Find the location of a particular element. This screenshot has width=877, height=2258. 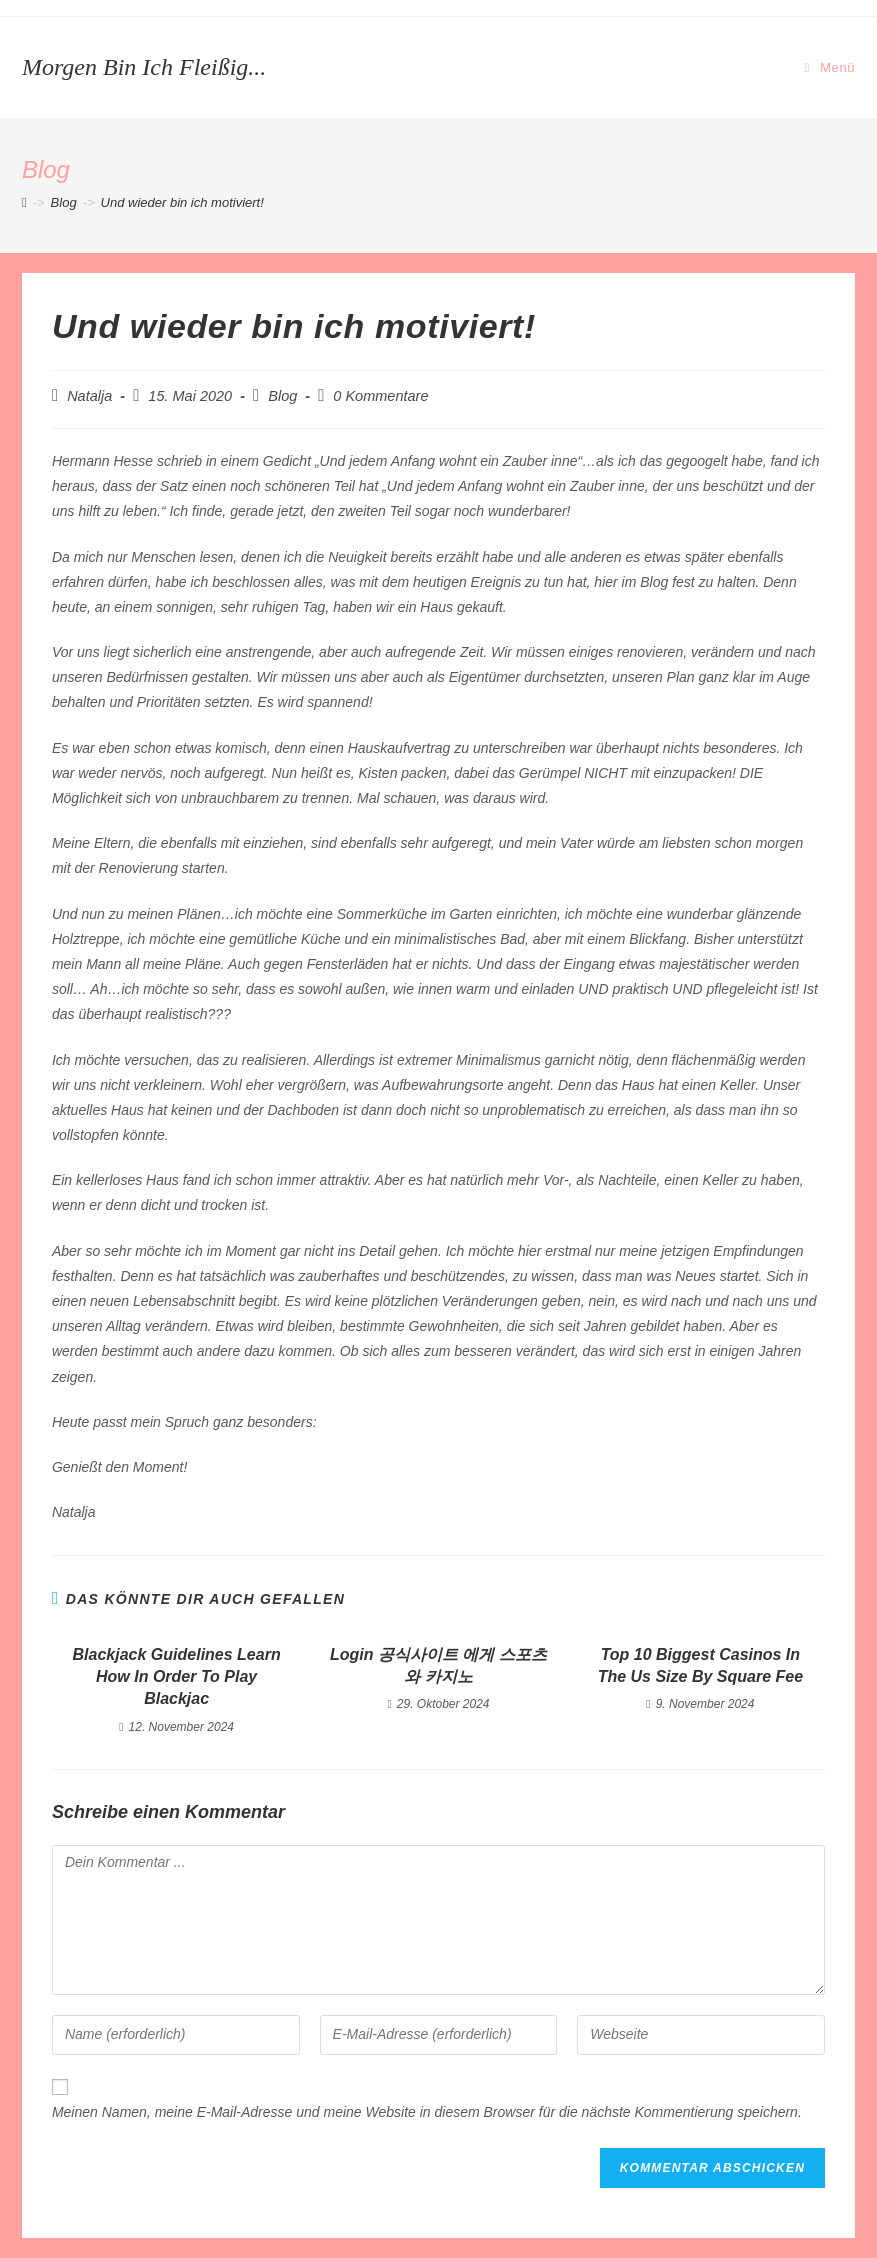

Natalja is located at coordinates (89, 396).